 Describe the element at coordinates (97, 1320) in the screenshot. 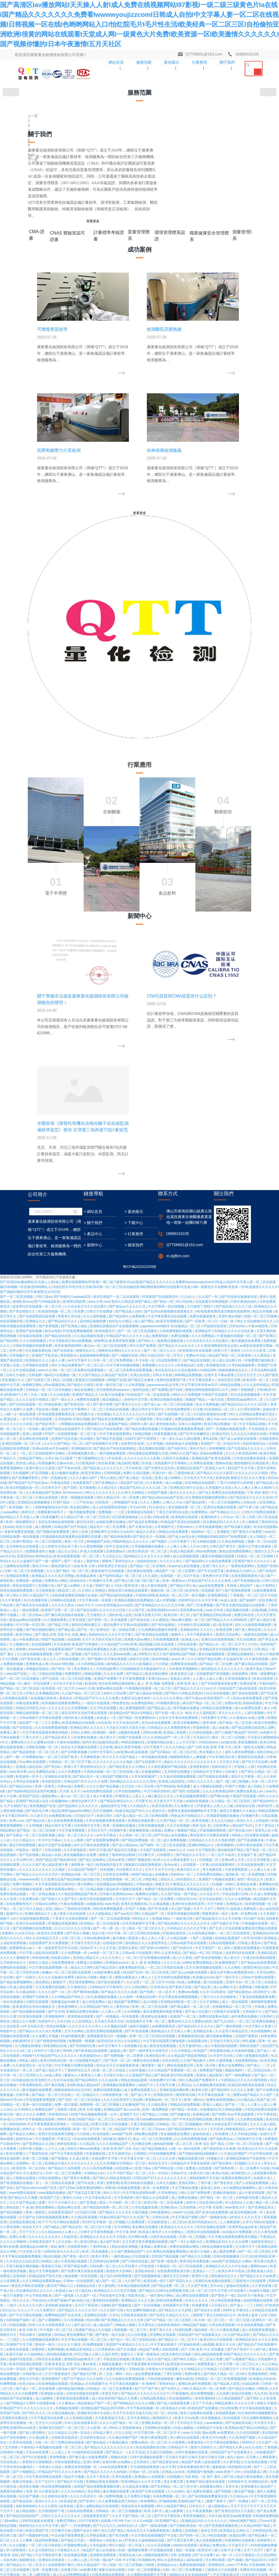

I see `五月激情久久` at that location.